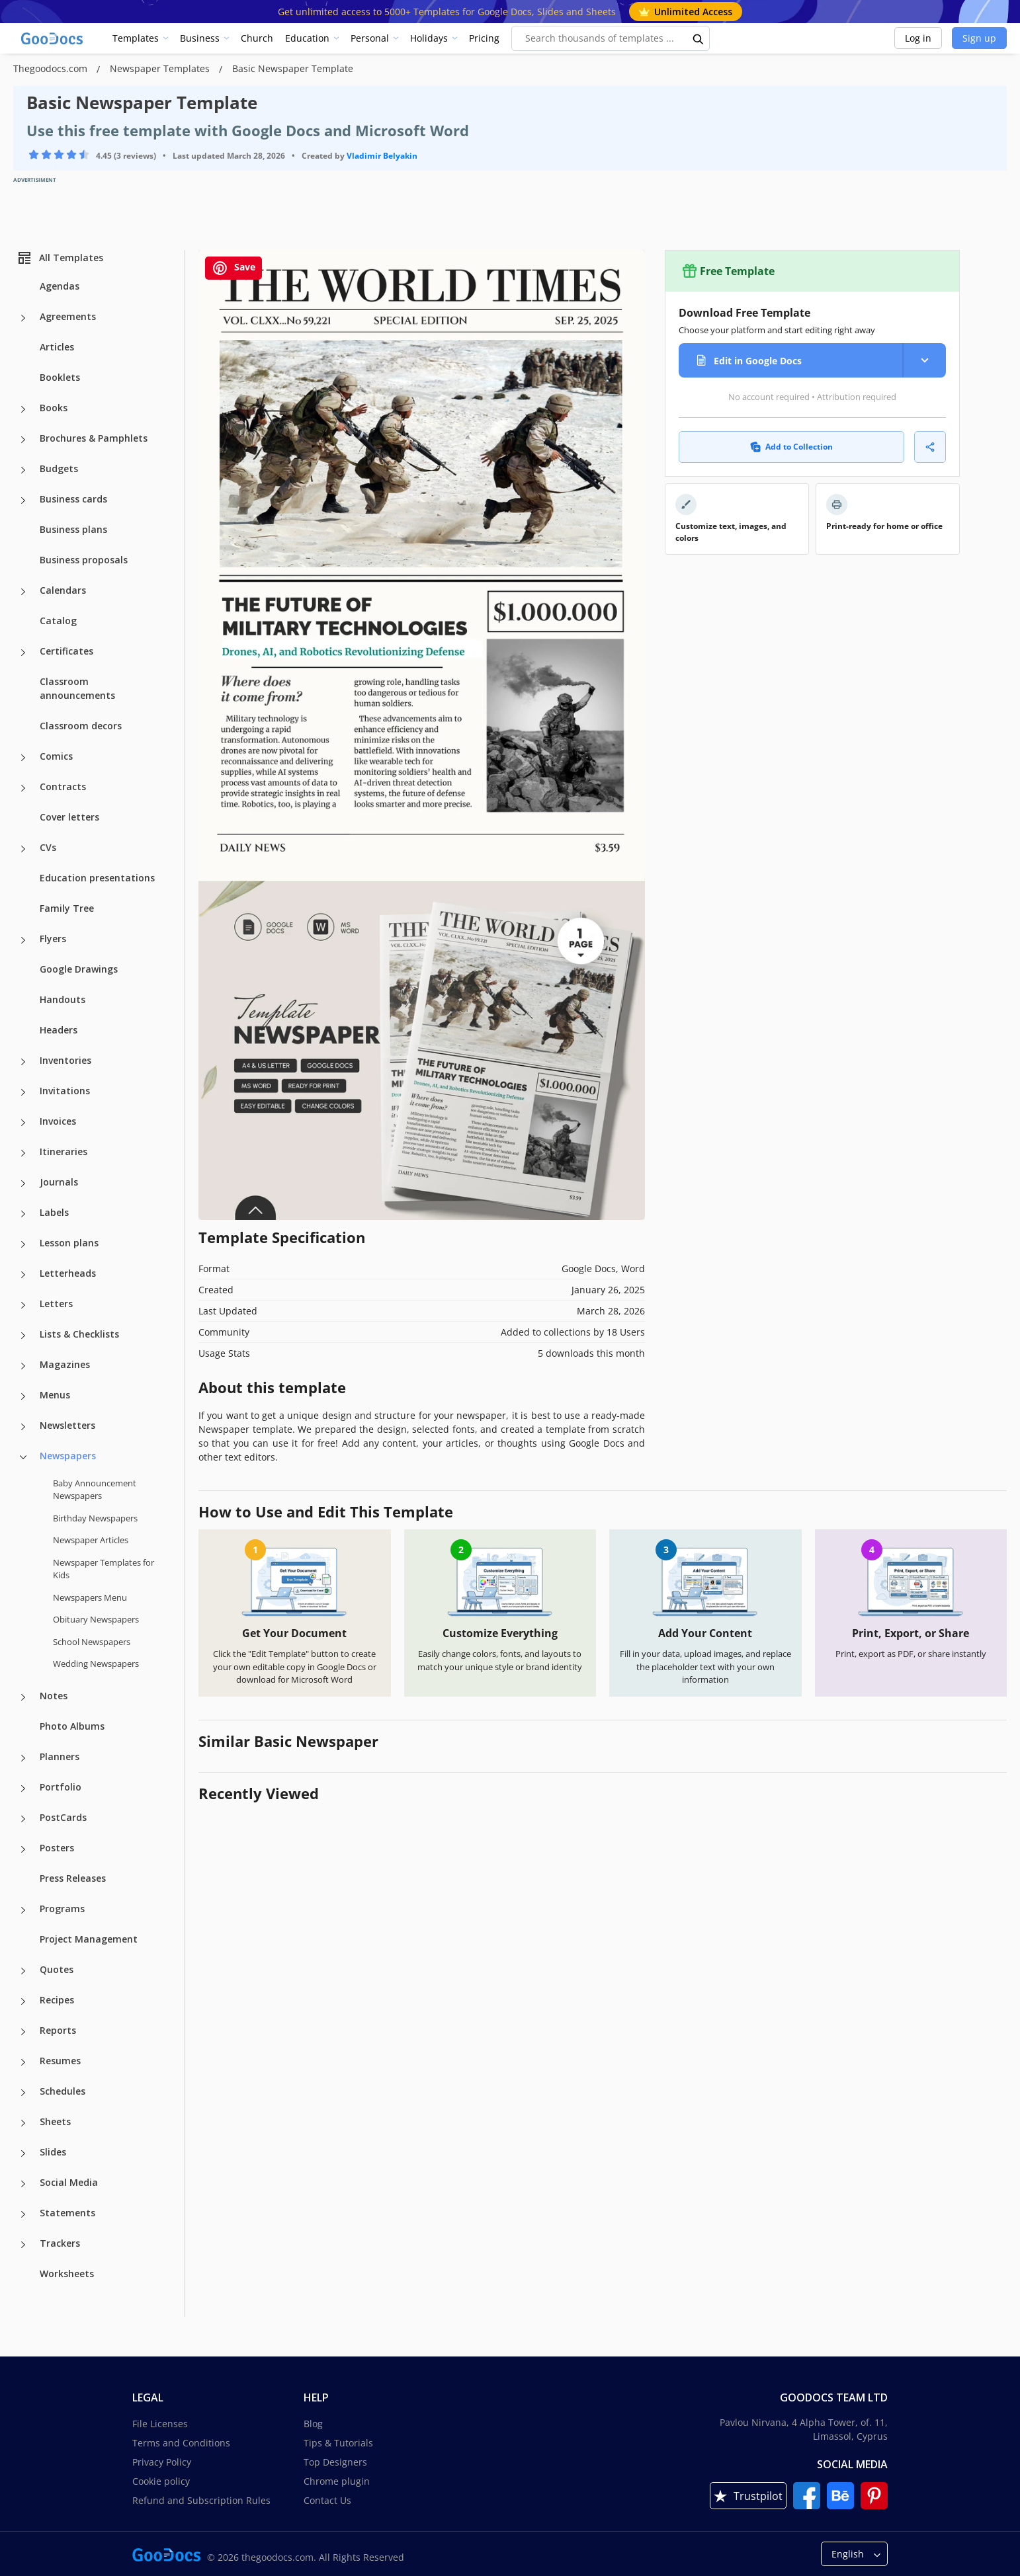  I want to click on [Reports more categories], so click(23, 2032).